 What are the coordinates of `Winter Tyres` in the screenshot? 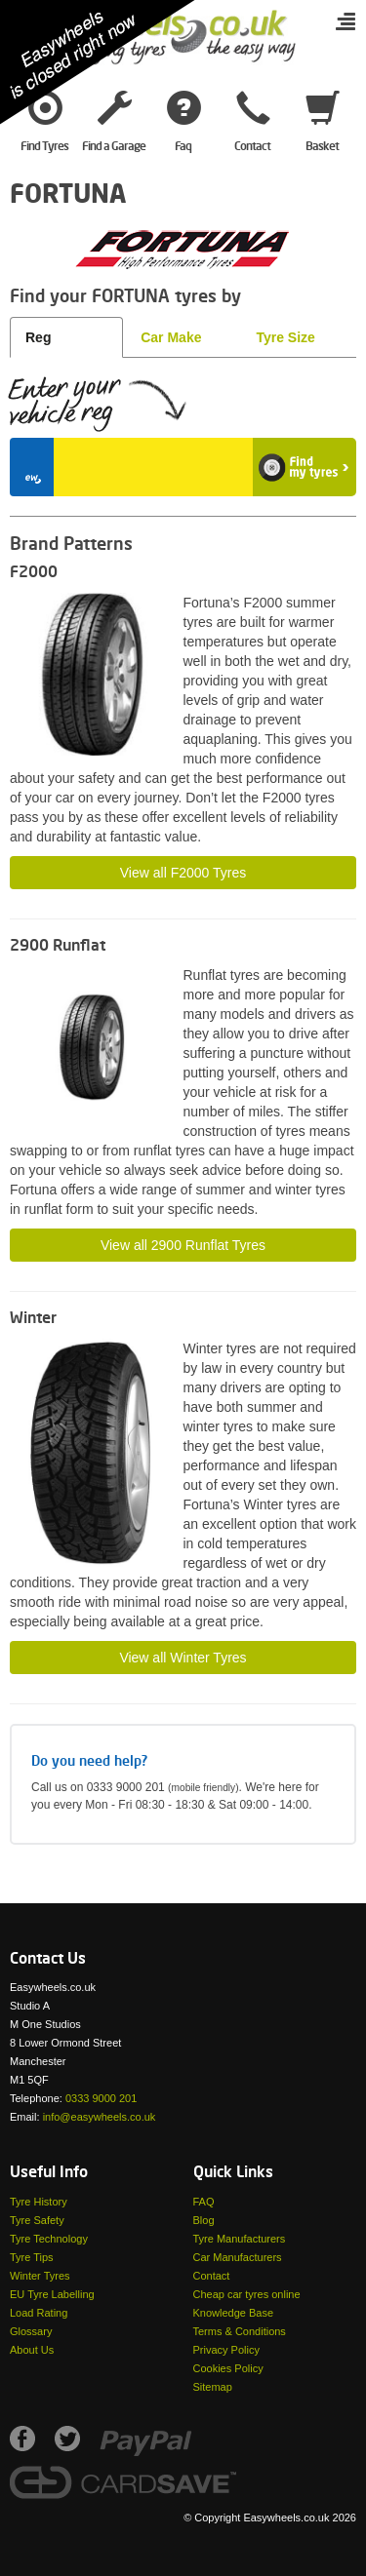 It's located at (40, 2276).